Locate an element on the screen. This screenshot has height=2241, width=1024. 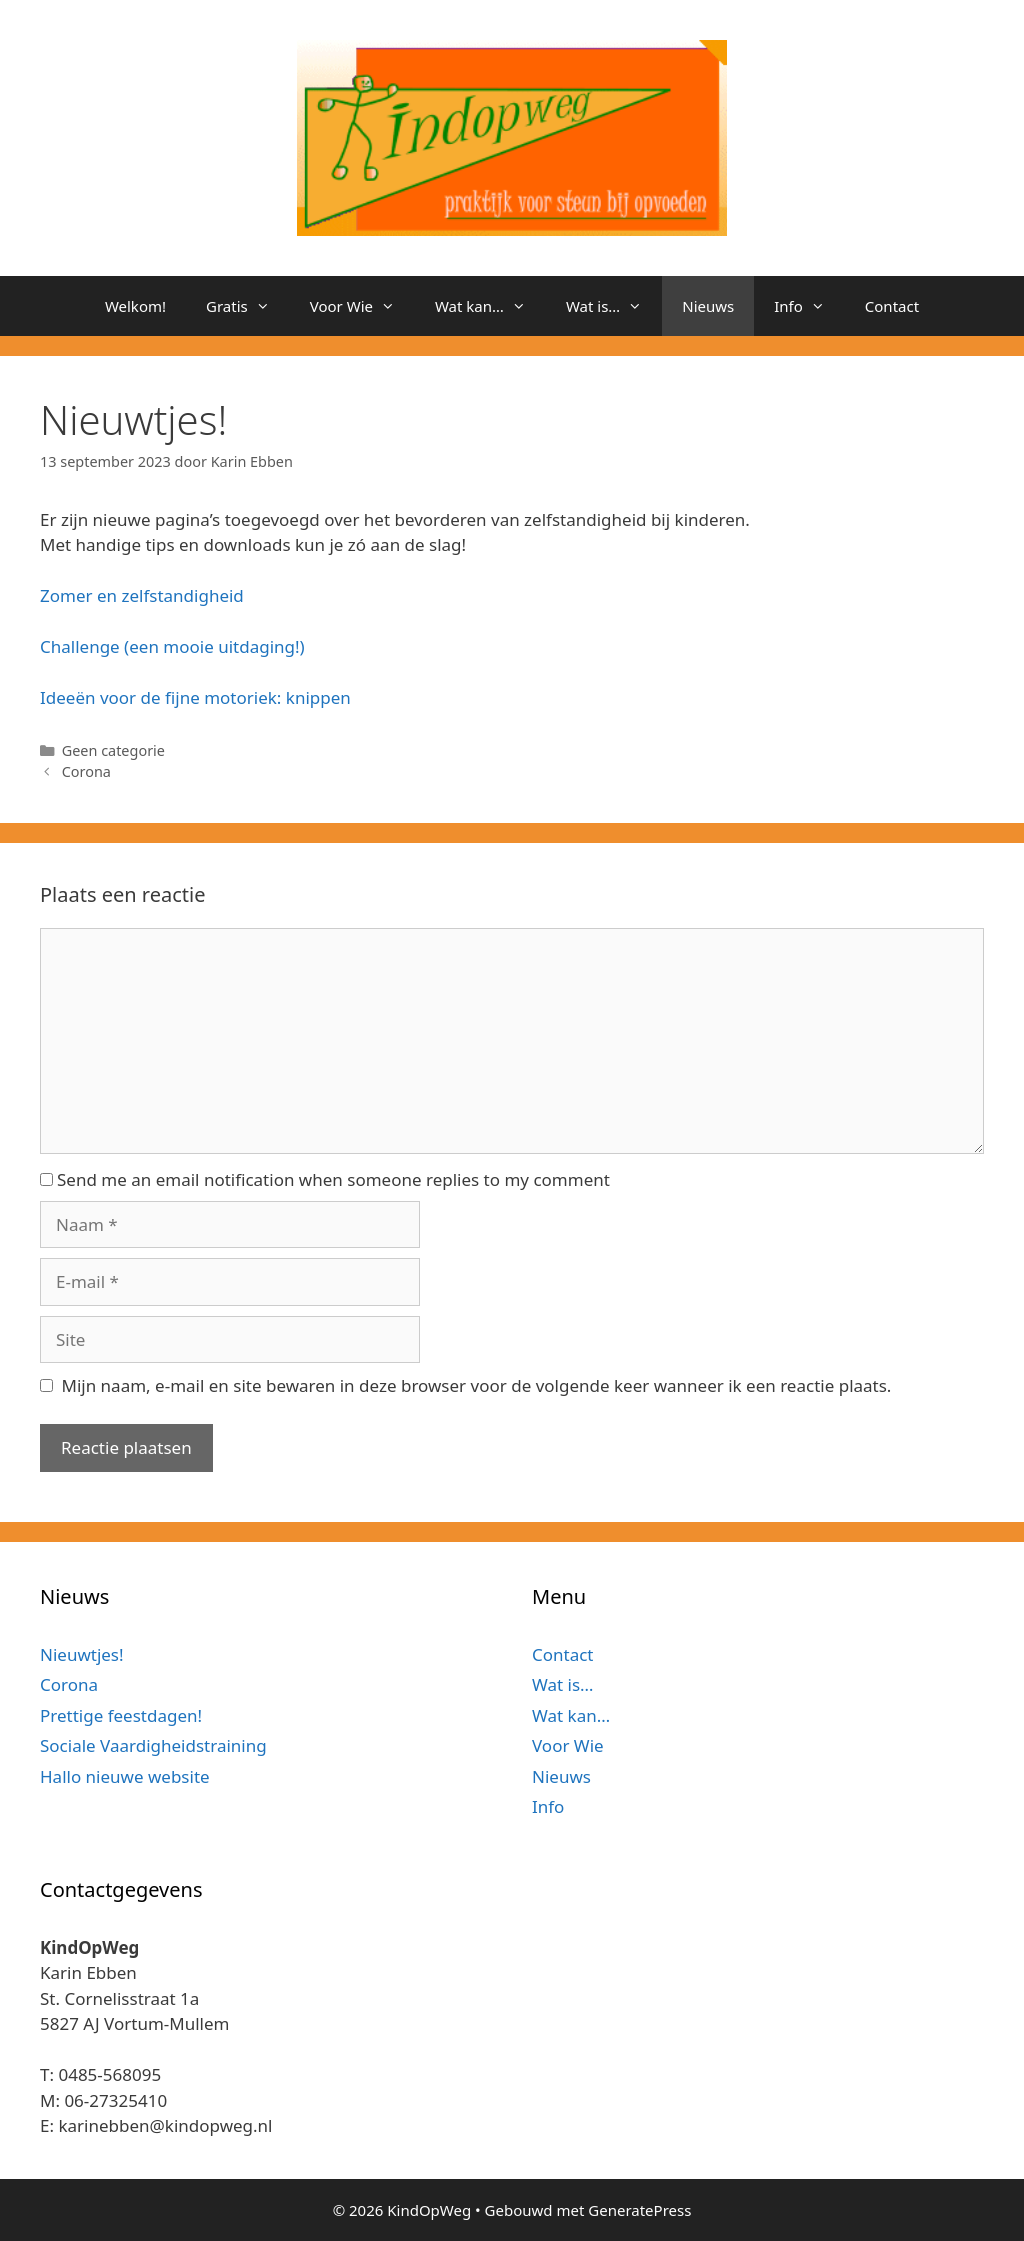
Ideeën voor de fijne motoriek: knippen is located at coordinates (195, 697).